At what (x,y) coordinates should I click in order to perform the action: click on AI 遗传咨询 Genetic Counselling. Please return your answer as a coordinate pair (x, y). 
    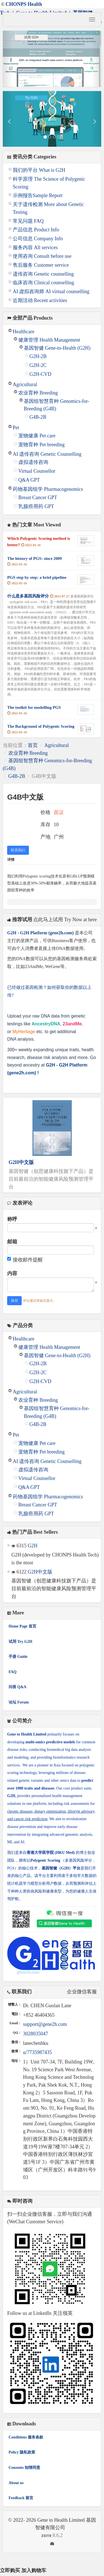
    Looking at the image, I should click on (47, 454).